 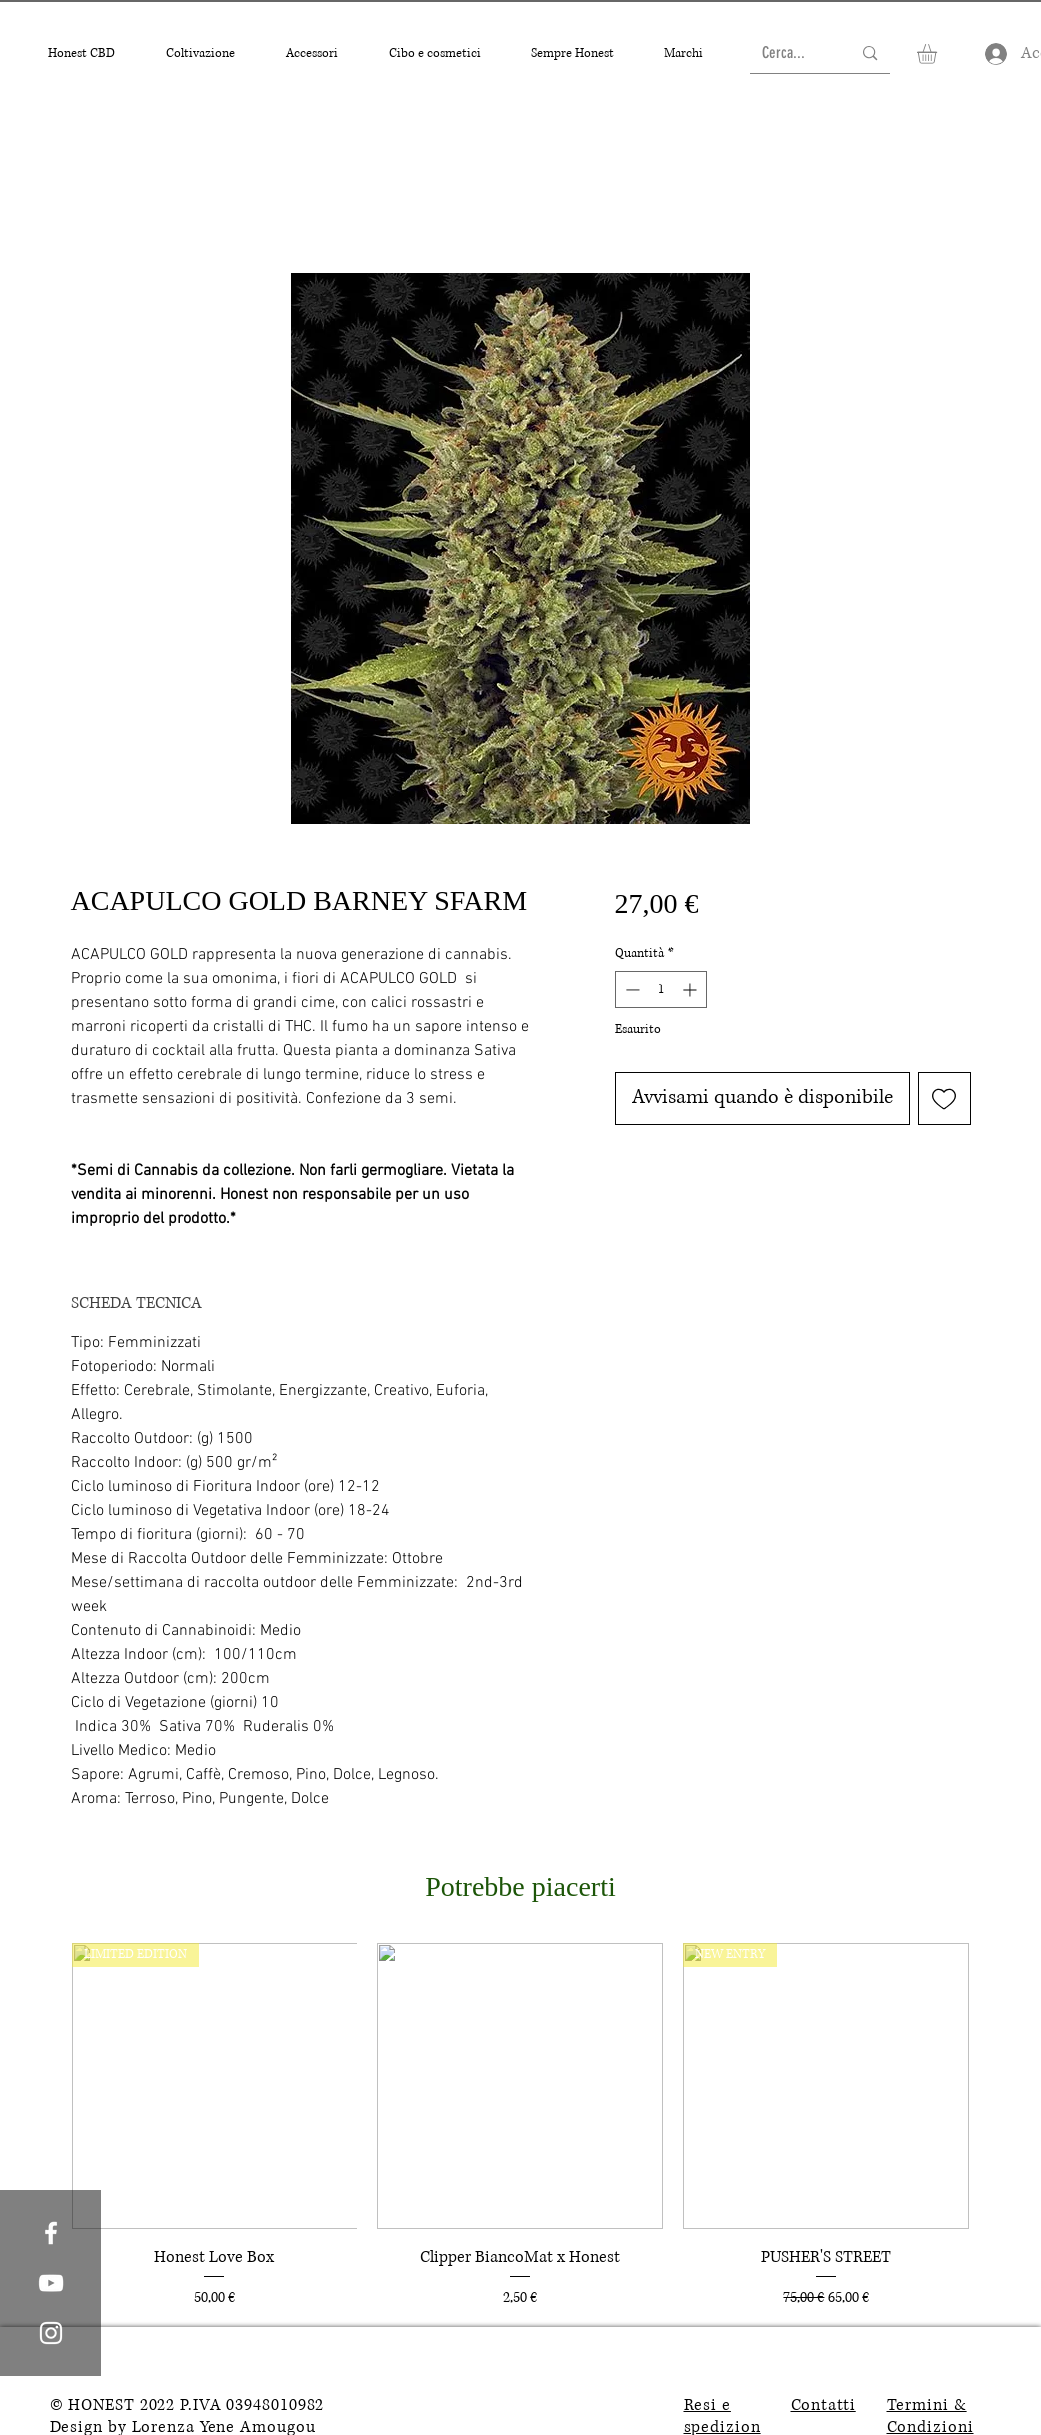 What do you see at coordinates (521, 2126) in the screenshot?
I see `[group]` at bounding box center [521, 2126].